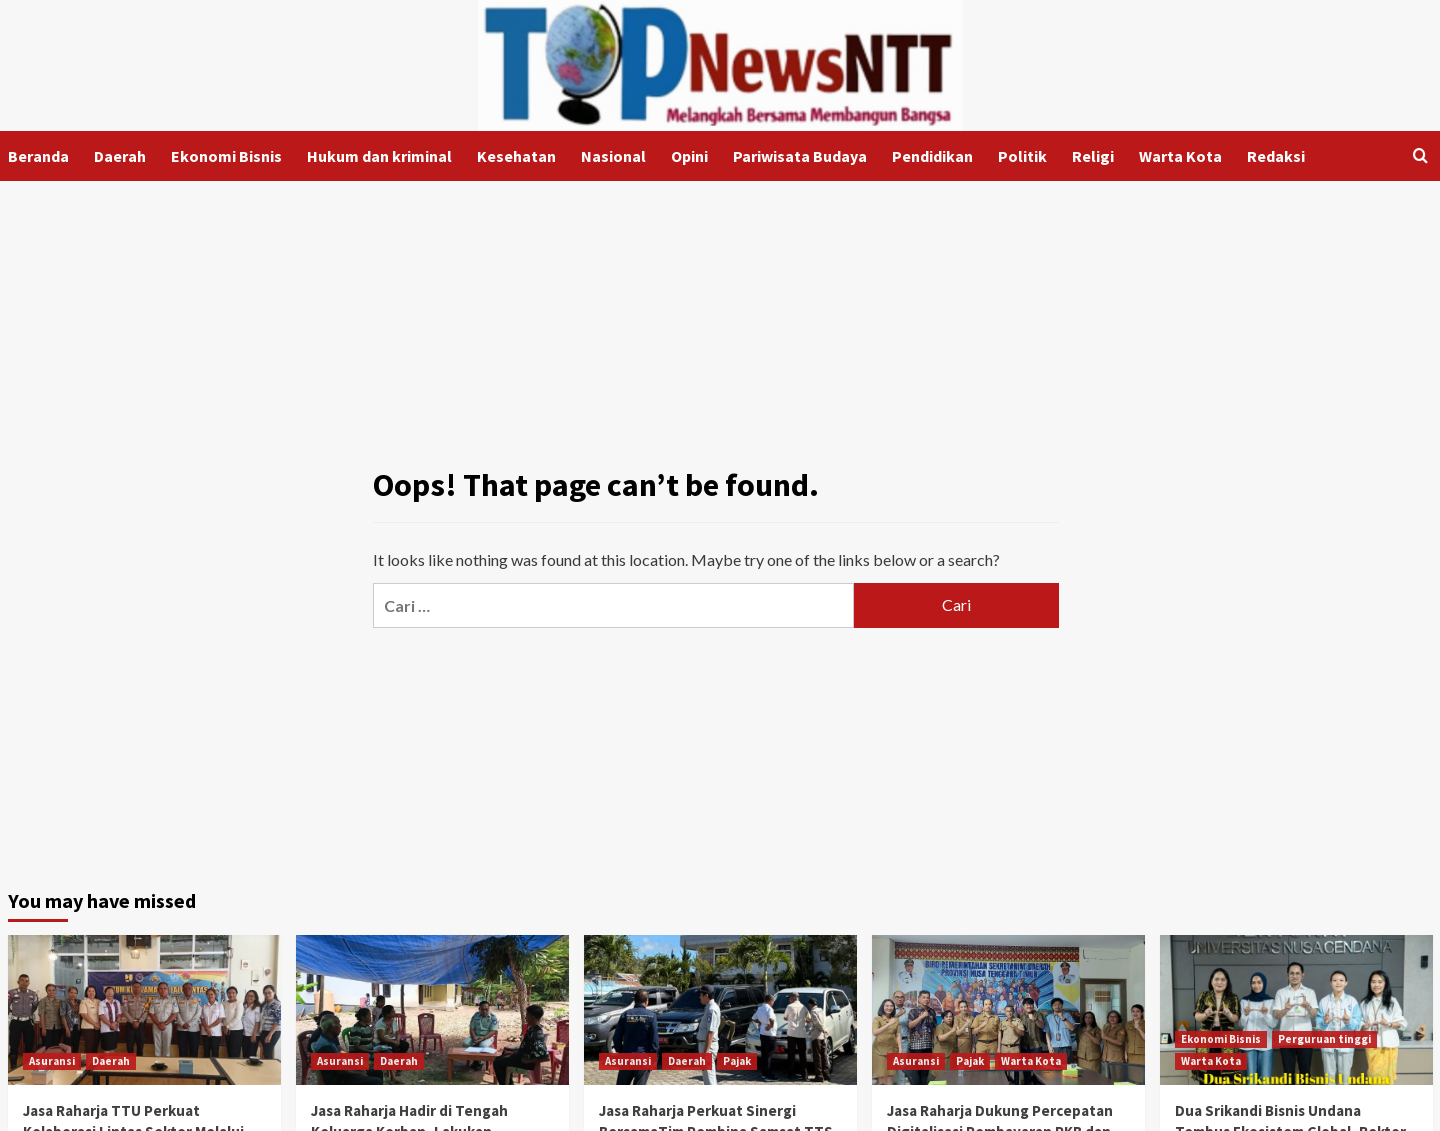 This screenshot has width=1440, height=1131. I want to click on Pariwisata Budaya, so click(800, 156).